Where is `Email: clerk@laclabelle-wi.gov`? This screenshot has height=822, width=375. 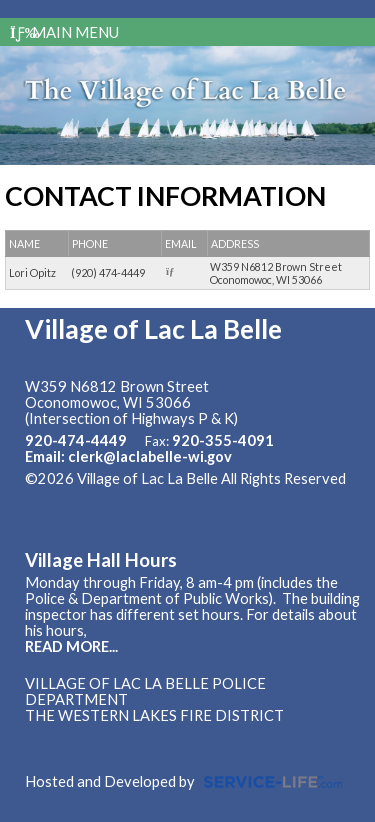
Email: clerk@laclabelle-wi.gov is located at coordinates (128, 456).